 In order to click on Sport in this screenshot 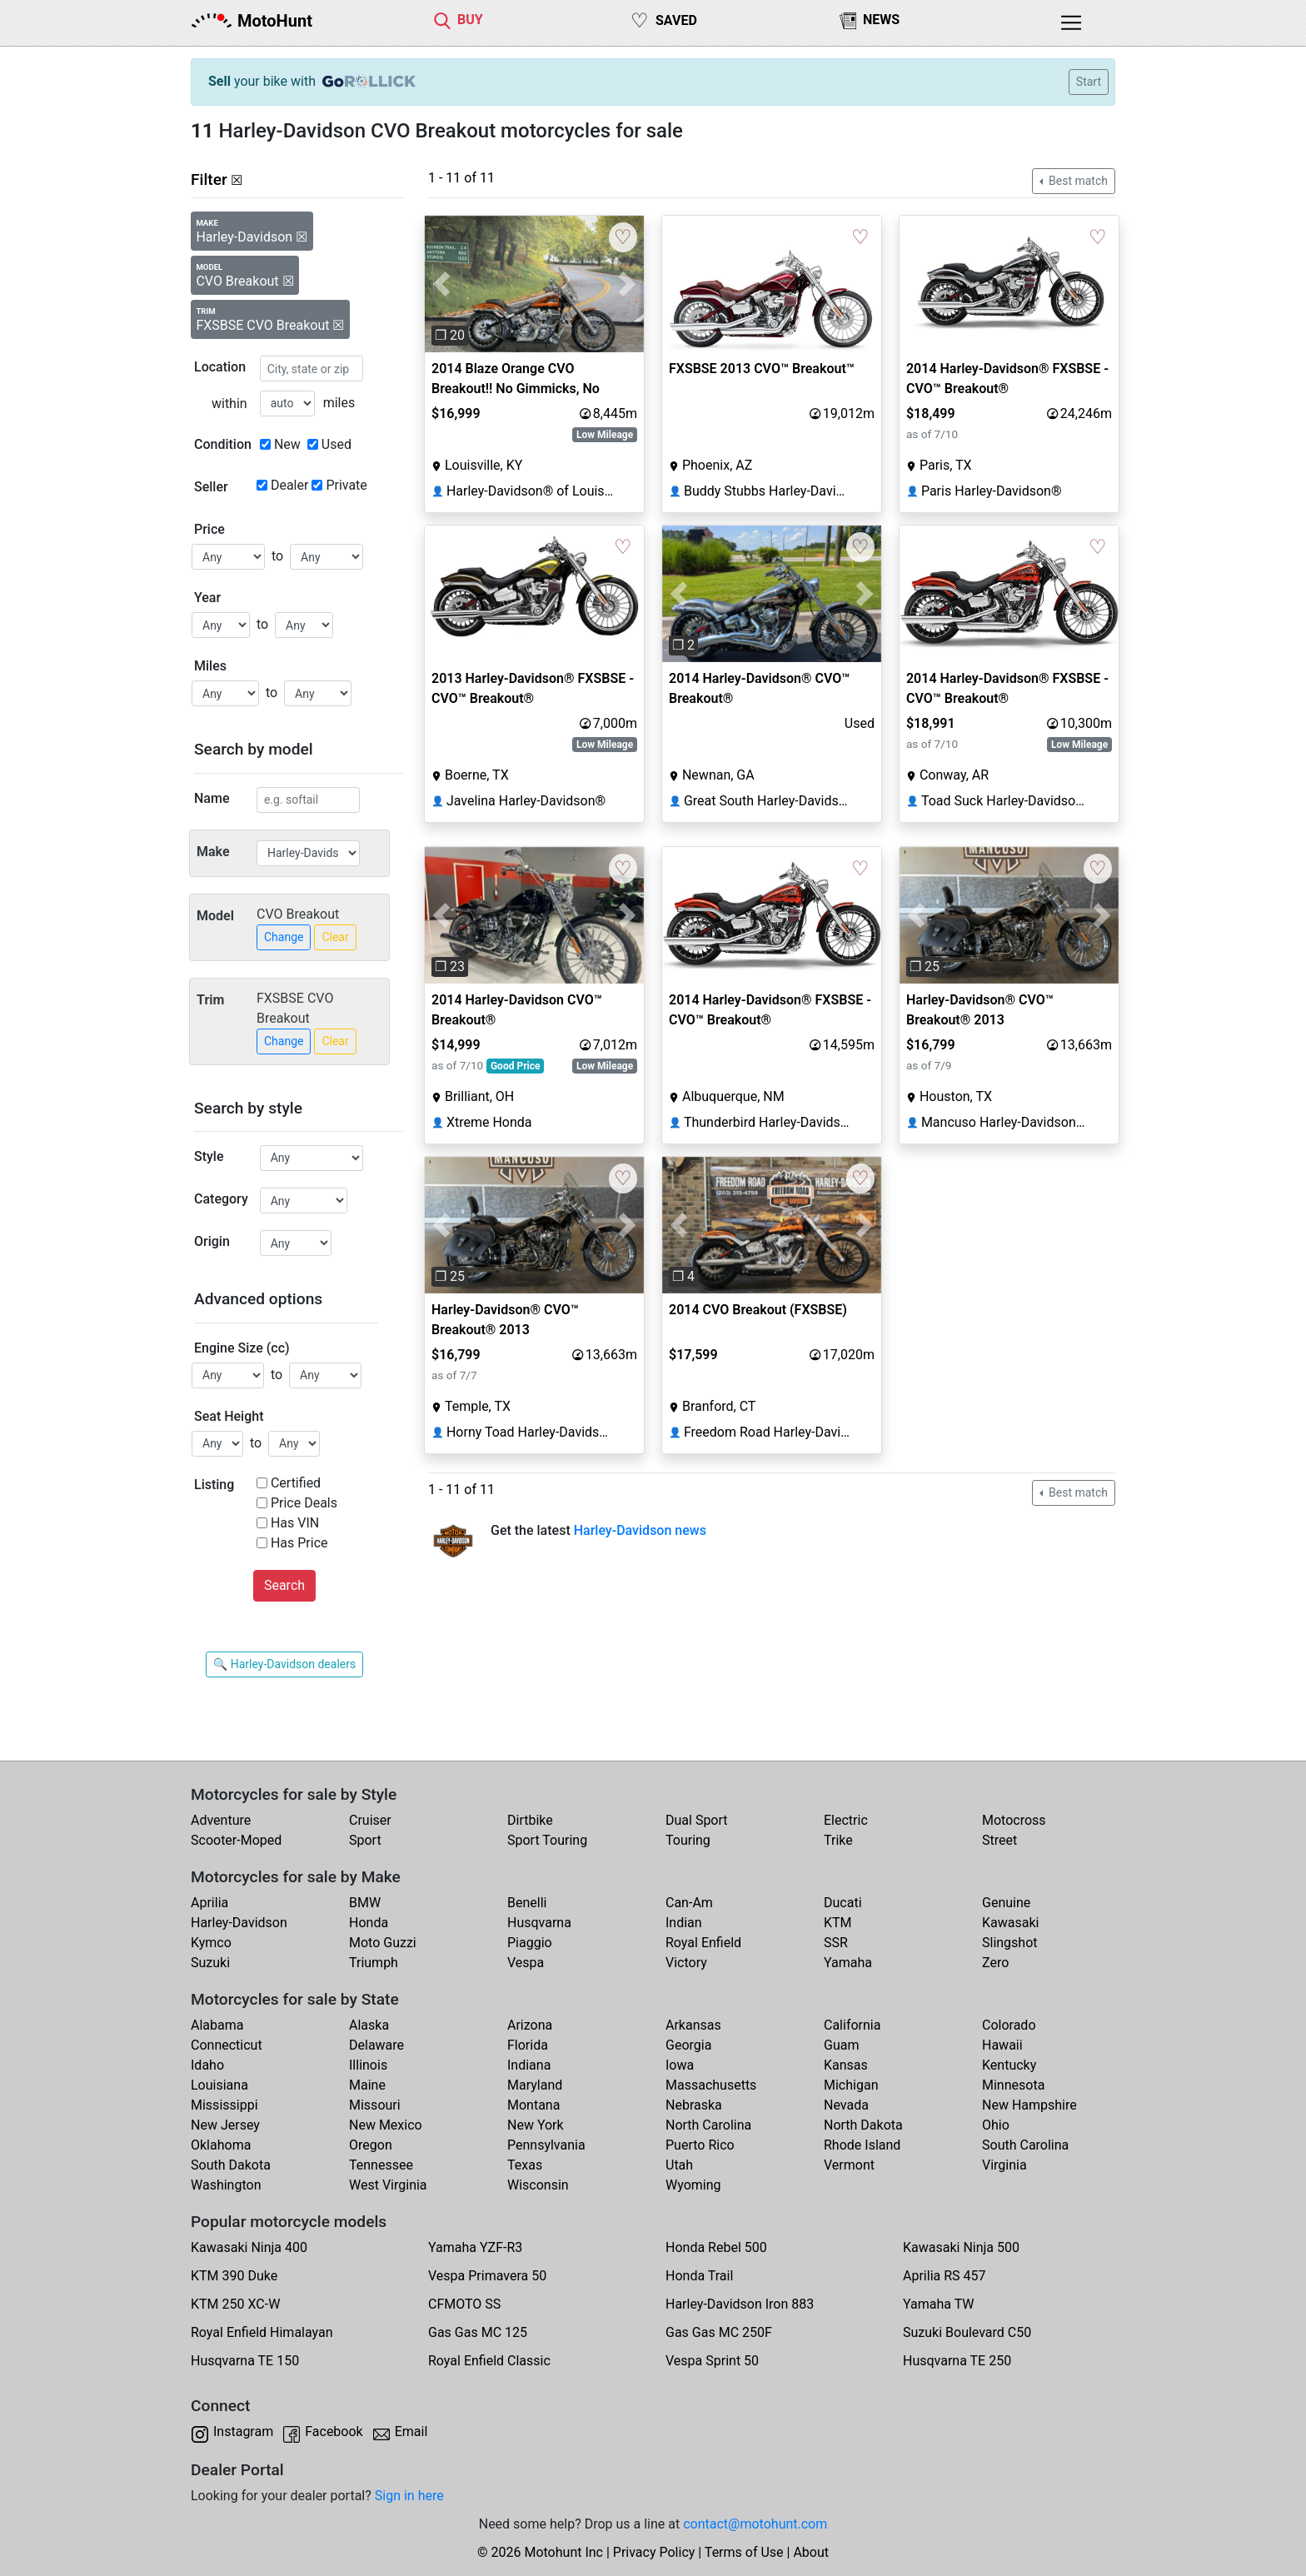, I will do `click(365, 1840)`.